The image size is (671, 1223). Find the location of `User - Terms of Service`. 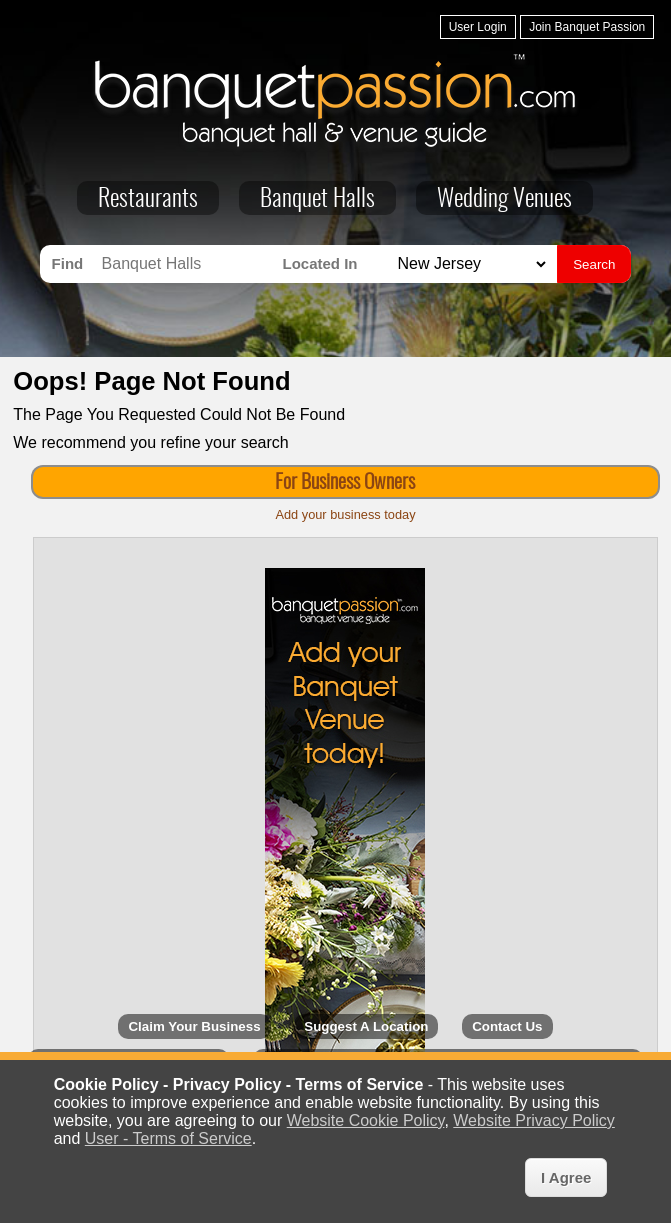

User - Terms of Service is located at coordinates (168, 1138).